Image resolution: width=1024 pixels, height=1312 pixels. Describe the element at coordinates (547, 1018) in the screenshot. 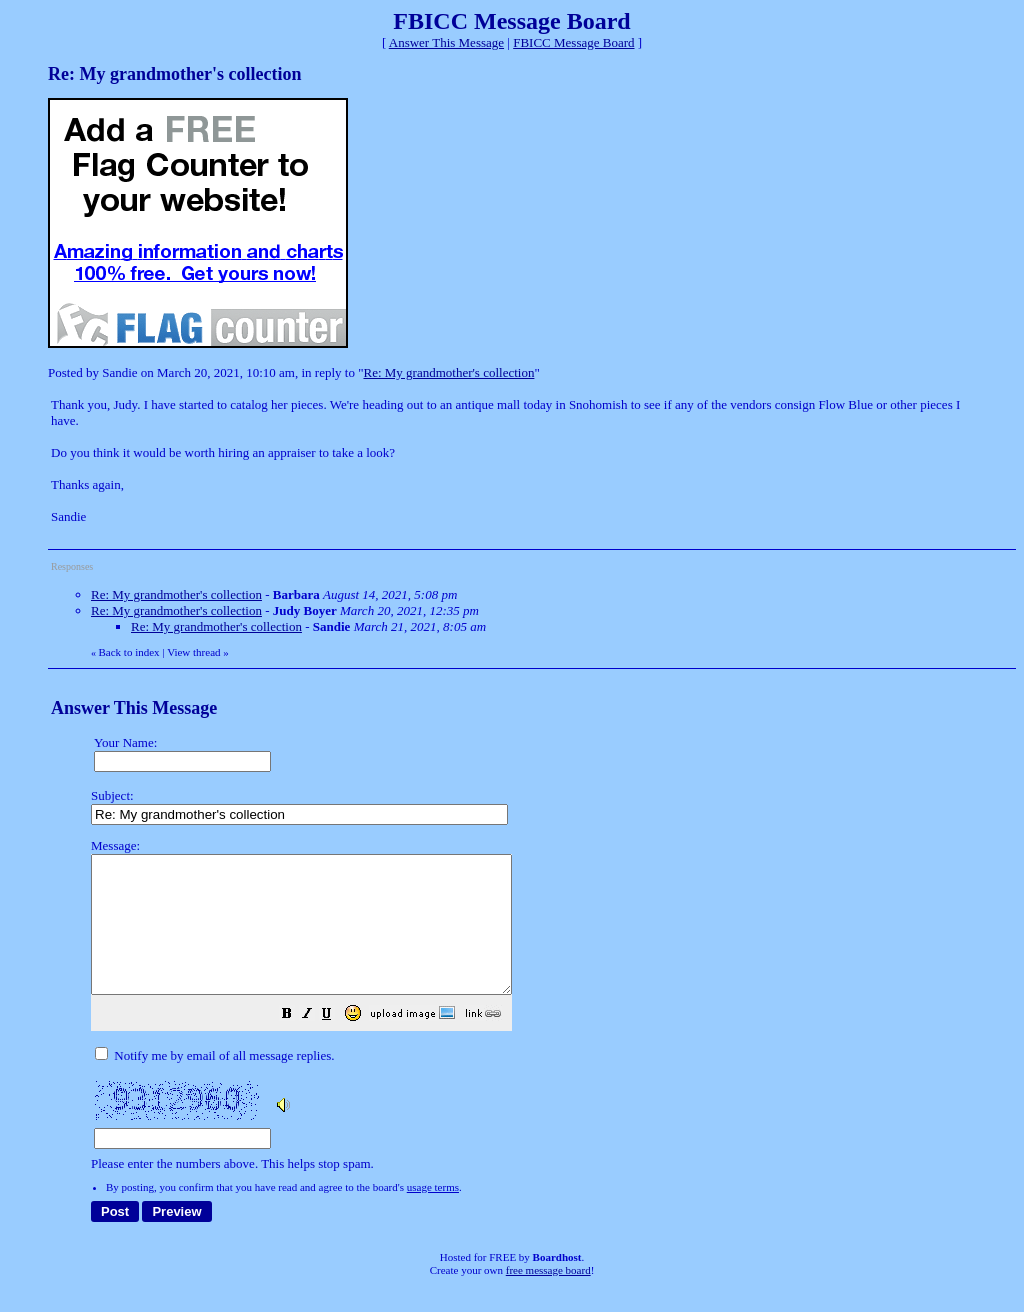

I see `Please enter the numbers above. This helps stop spam.` at that location.